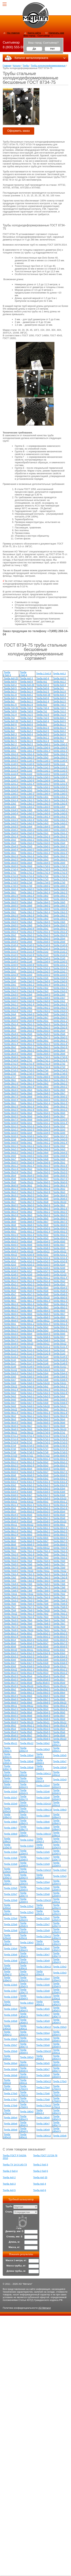 Image resolution: width=71 pixels, height=2576 pixels. I want to click on Труба 53x12, so click(10, 1386).